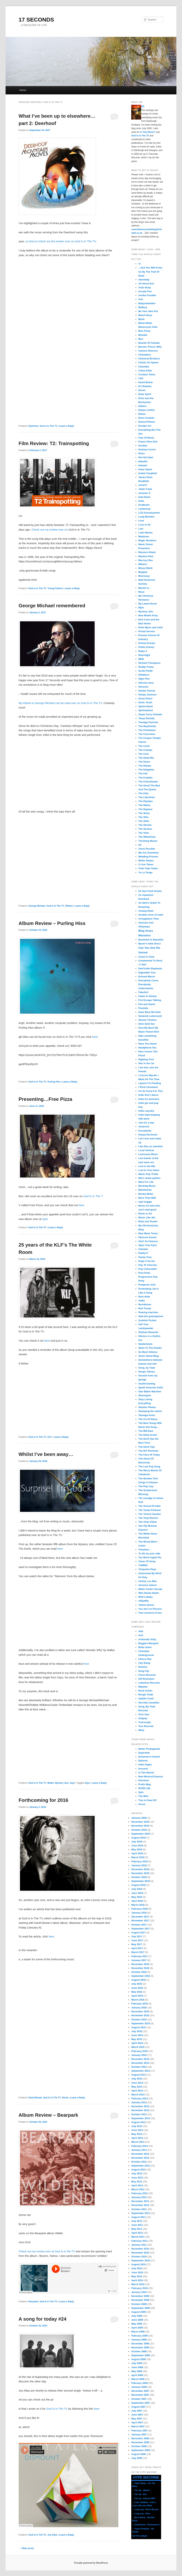 This screenshot has height=2576, width=182. What do you see at coordinates (141, 453) in the screenshot?
I see `Hives` at bounding box center [141, 453].